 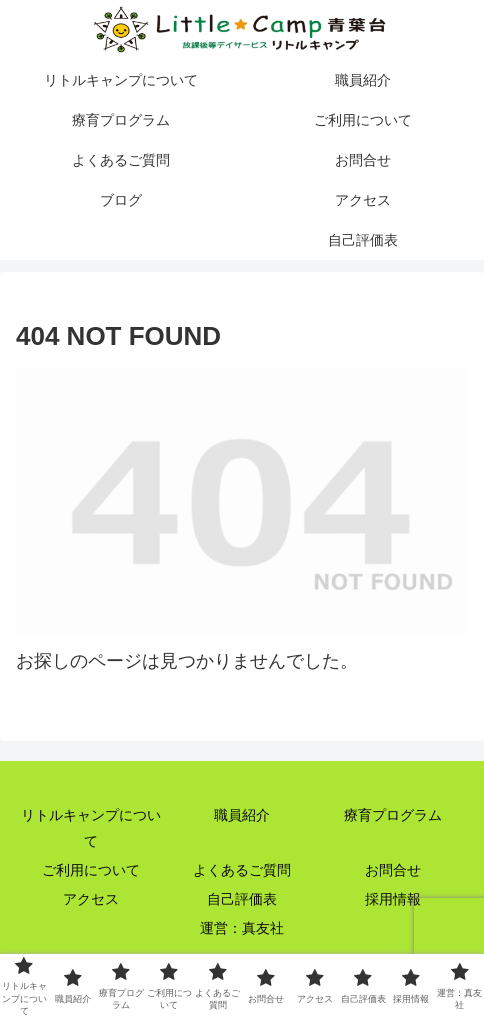 I want to click on 療育プログラム, so click(x=393, y=815).